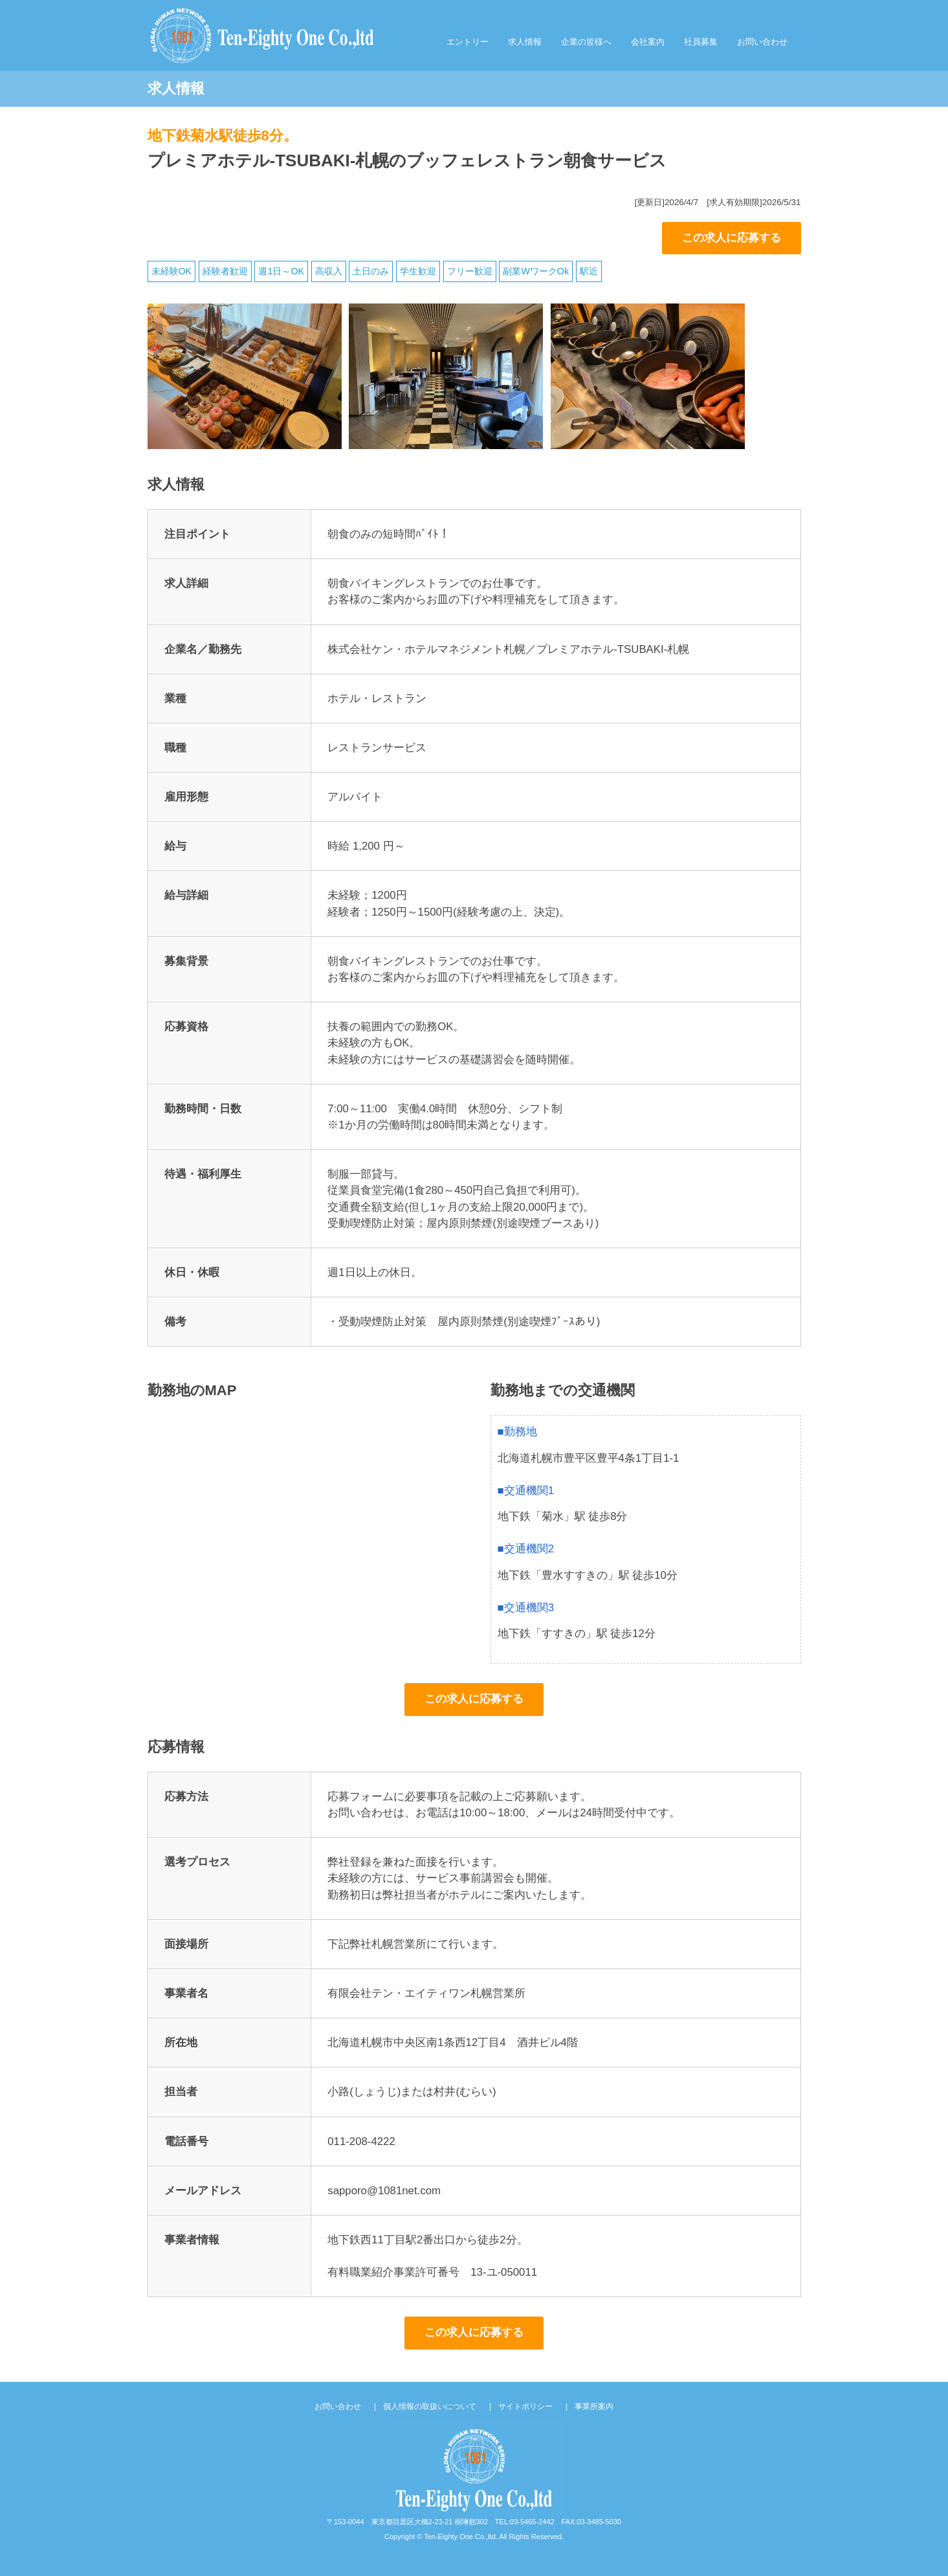 The image size is (948, 2576). Describe the element at coordinates (701, 42) in the screenshot. I see `社員募集` at that location.